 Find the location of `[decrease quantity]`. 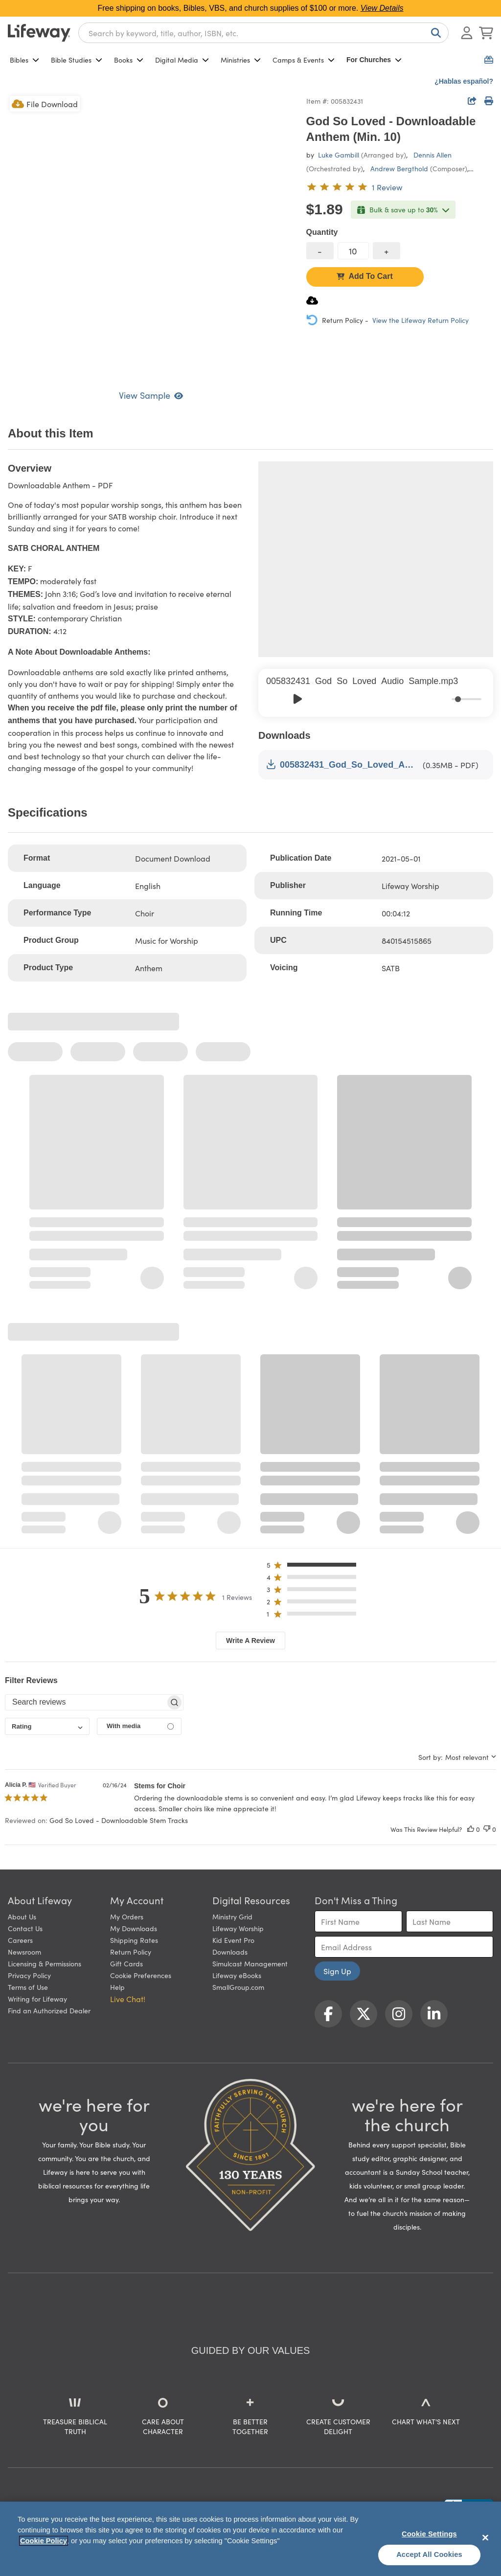

[decrease quantity] is located at coordinates (320, 250).